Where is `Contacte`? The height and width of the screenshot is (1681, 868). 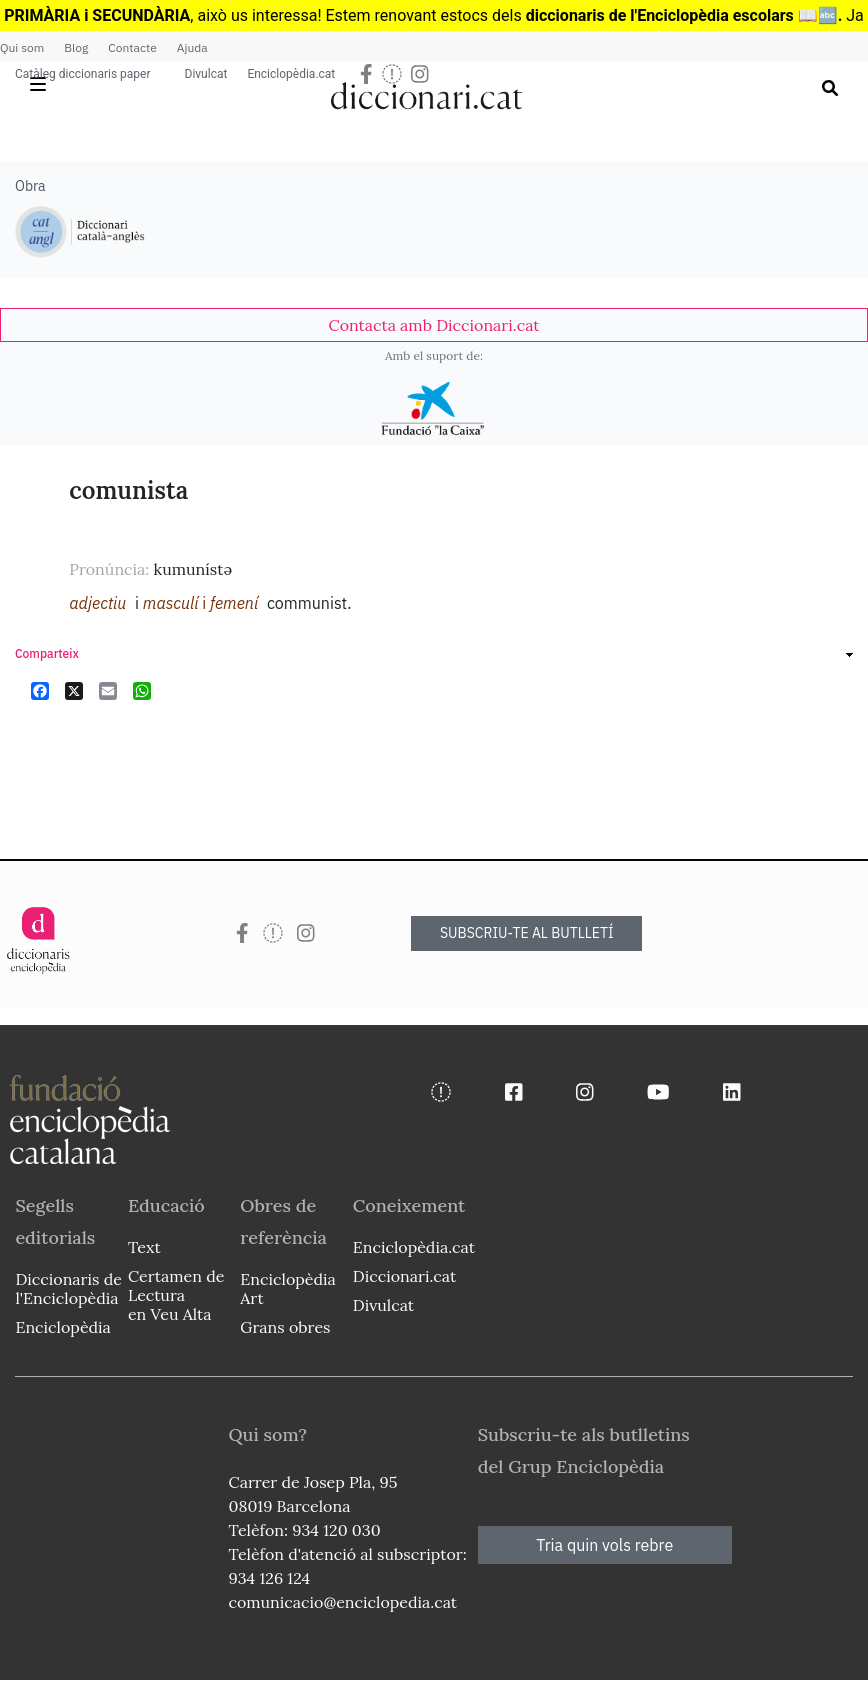
Contacte is located at coordinates (132, 47).